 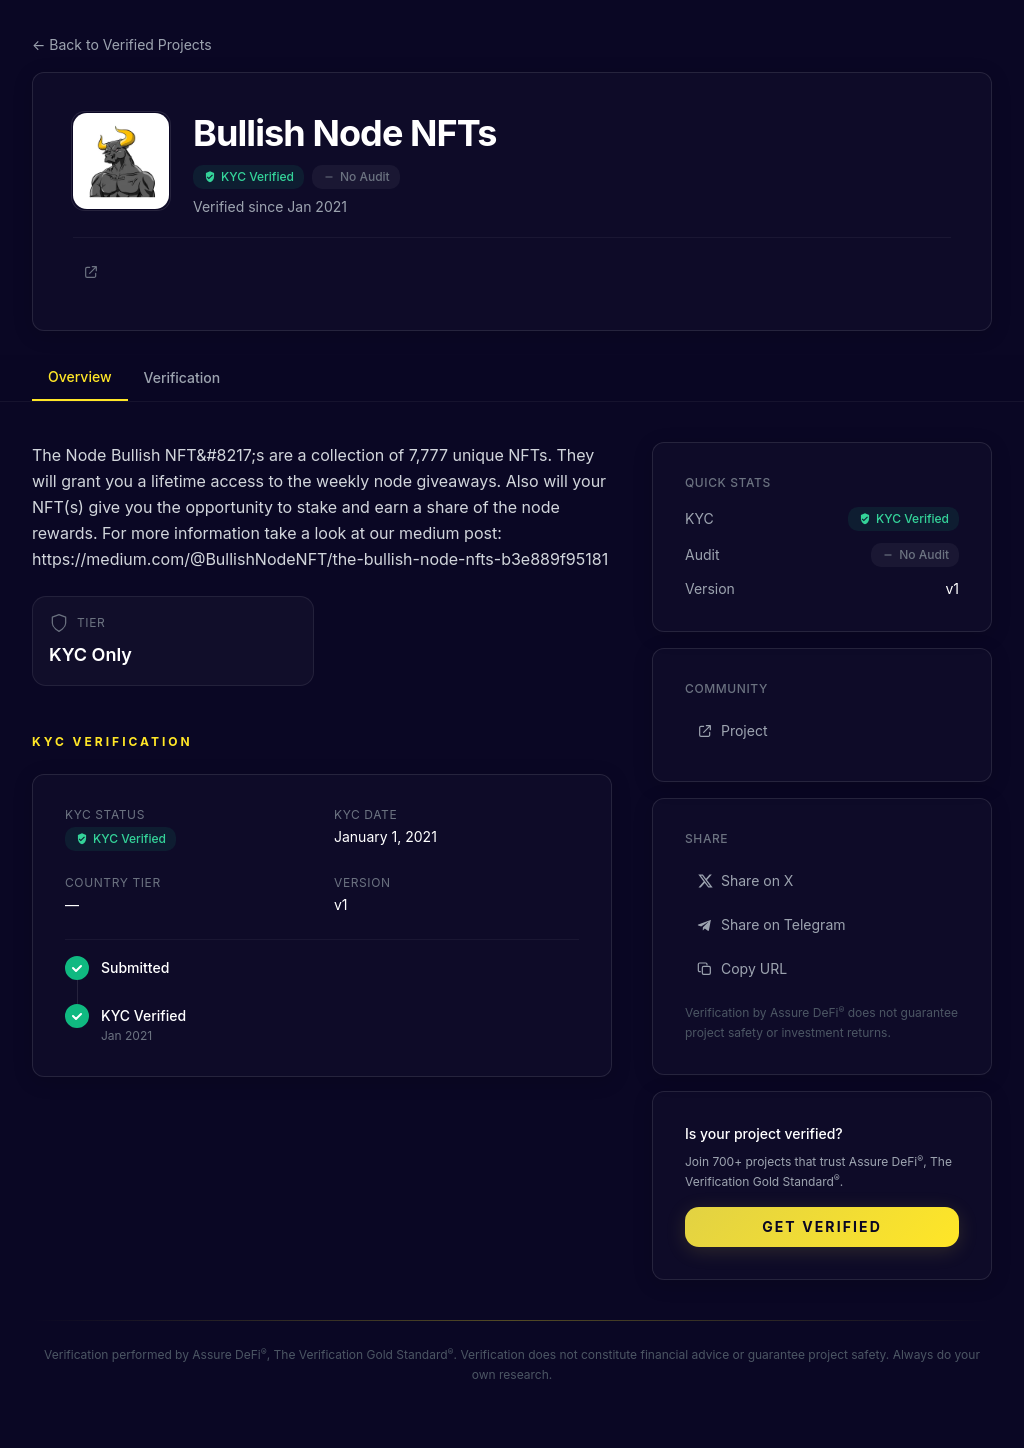 I want to click on Verification, so click(x=182, y=377).